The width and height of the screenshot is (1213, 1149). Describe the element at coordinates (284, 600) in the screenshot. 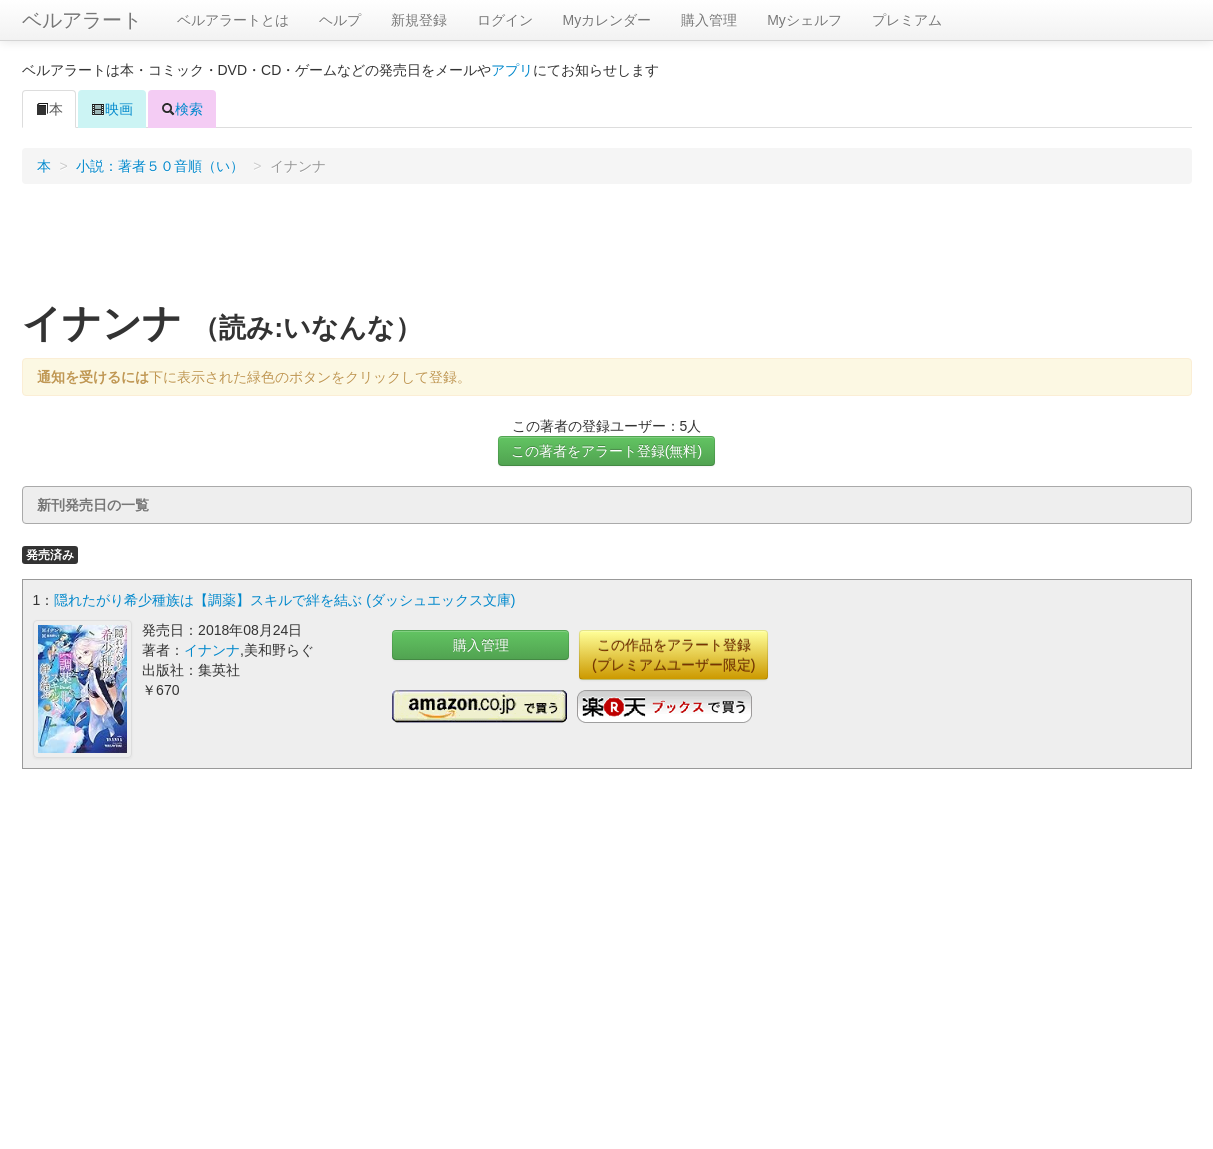

I see `隠れたがり希少種族は【調薬】スキルで絆を結ぶ (ダッシュエックス文庫)` at that location.